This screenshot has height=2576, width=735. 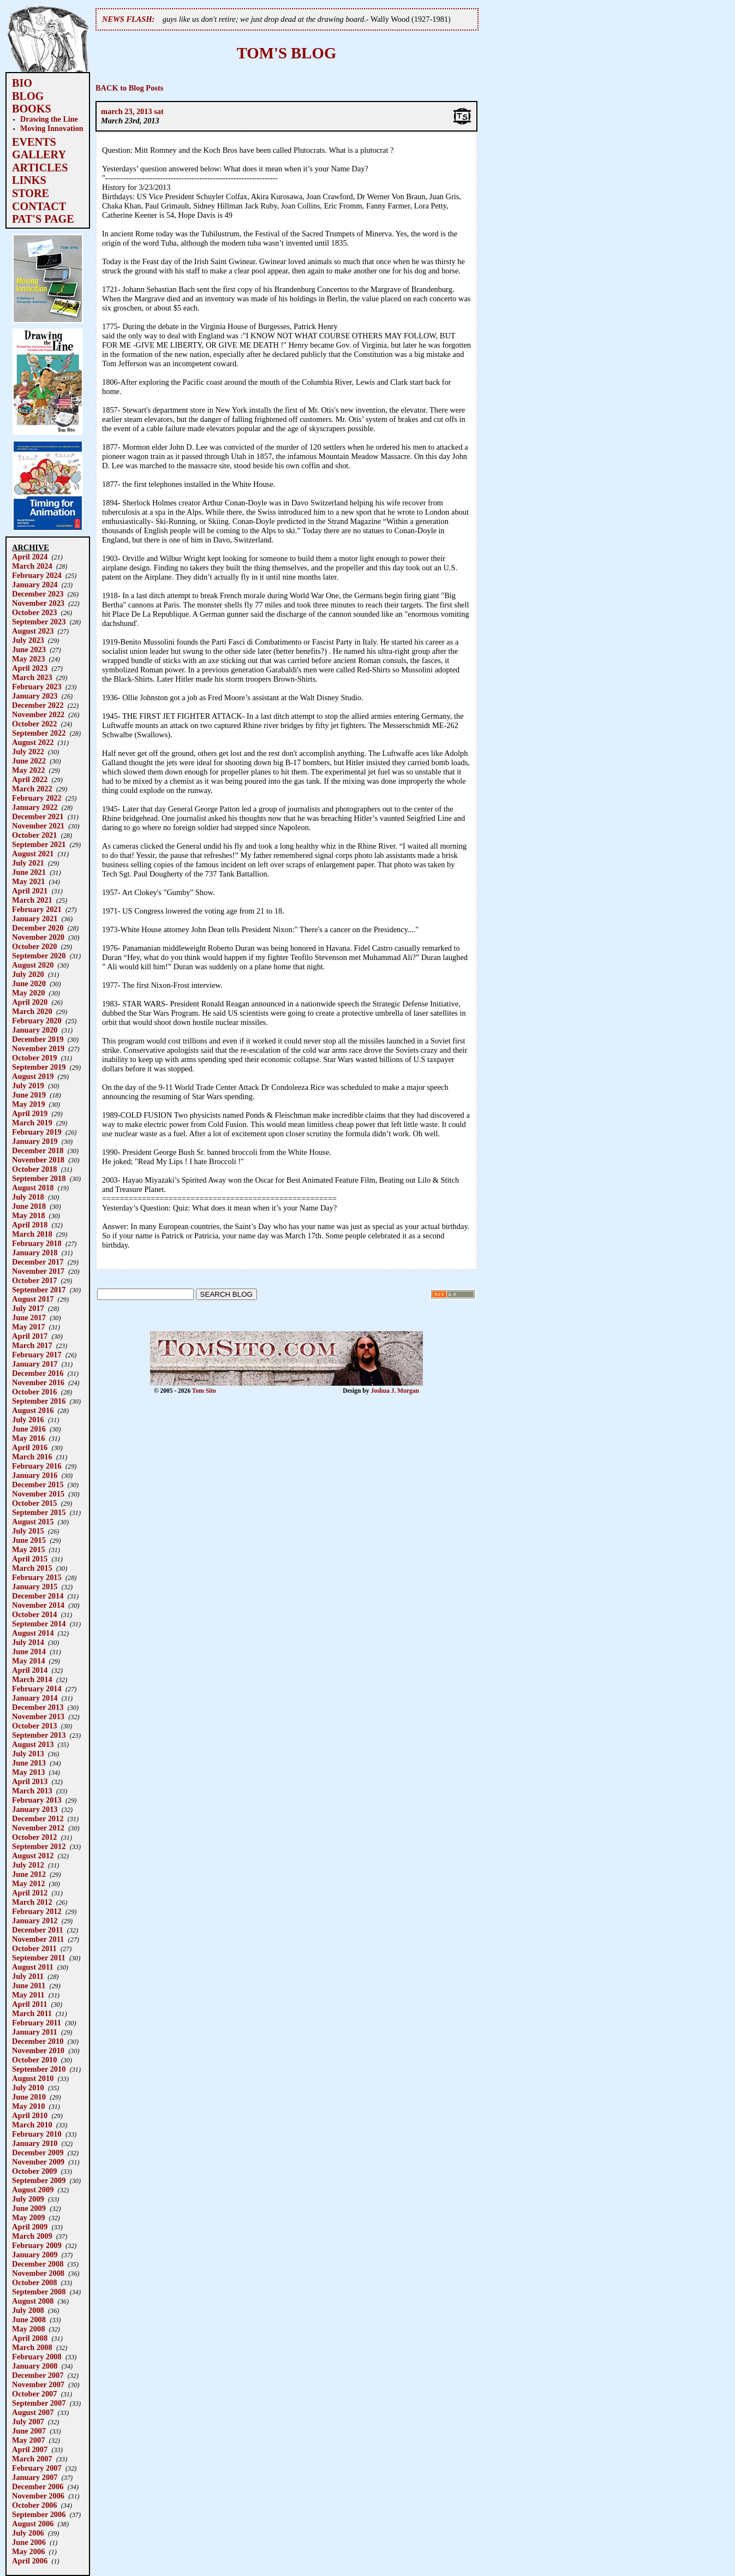 What do you see at coordinates (28, 658) in the screenshot?
I see `May 2023` at bounding box center [28, 658].